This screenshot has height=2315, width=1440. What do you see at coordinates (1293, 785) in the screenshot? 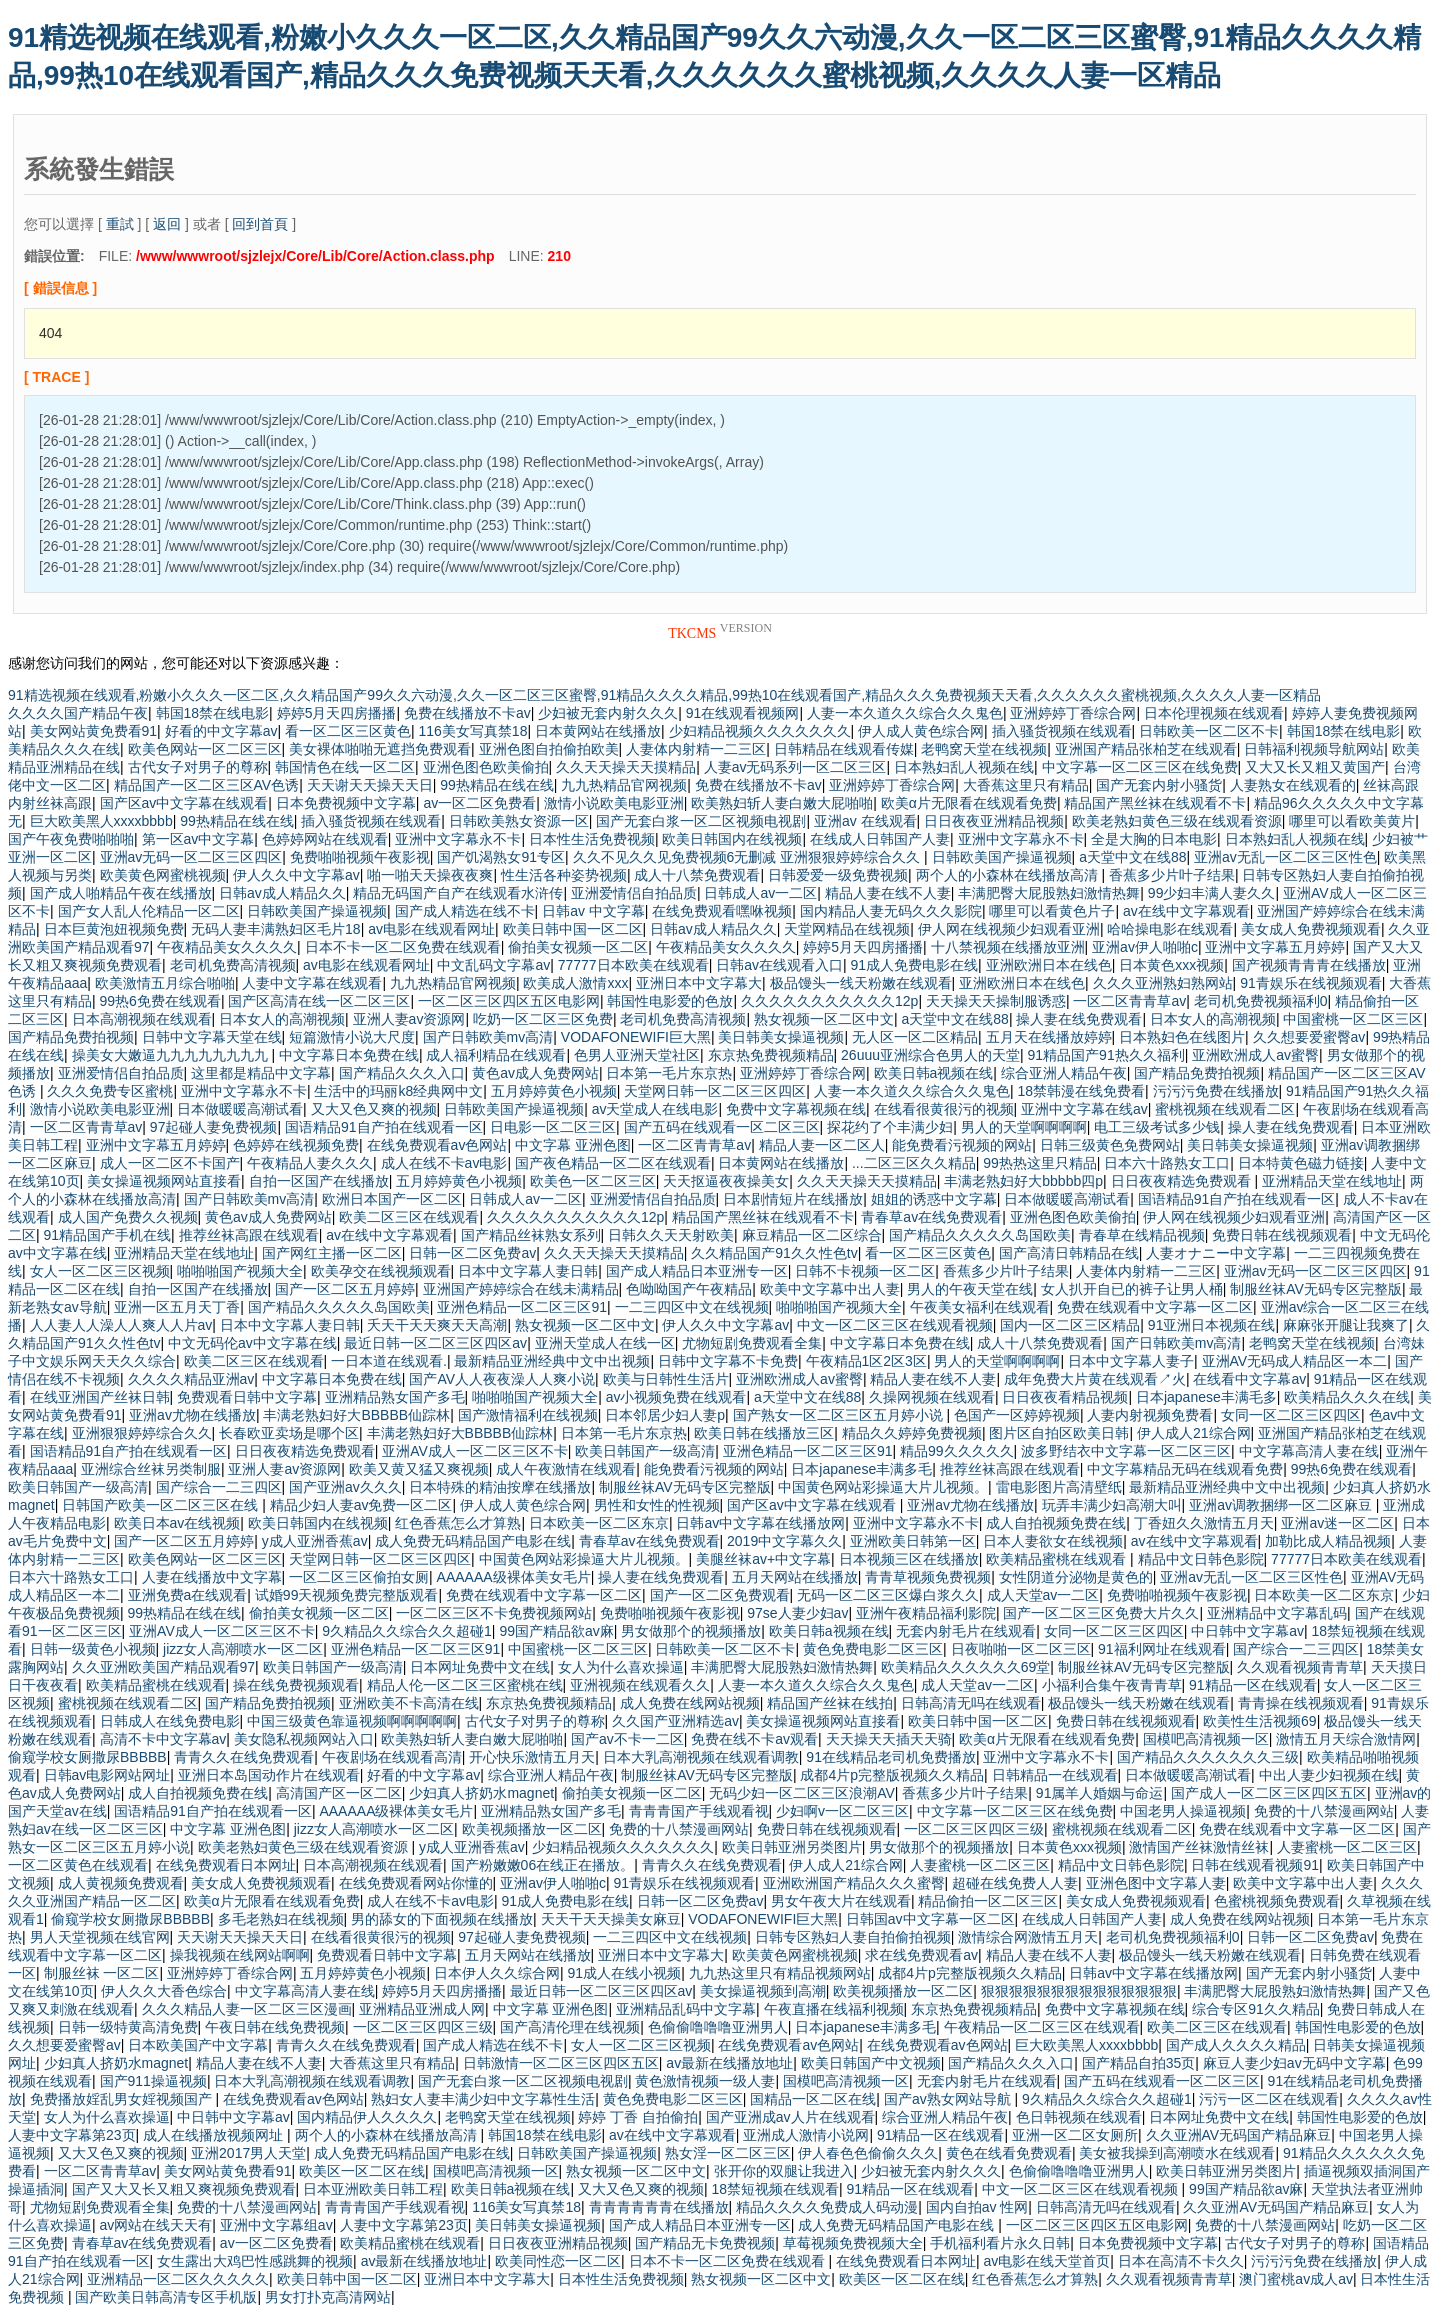
I see `人妻熟女在线观看的` at bounding box center [1293, 785].